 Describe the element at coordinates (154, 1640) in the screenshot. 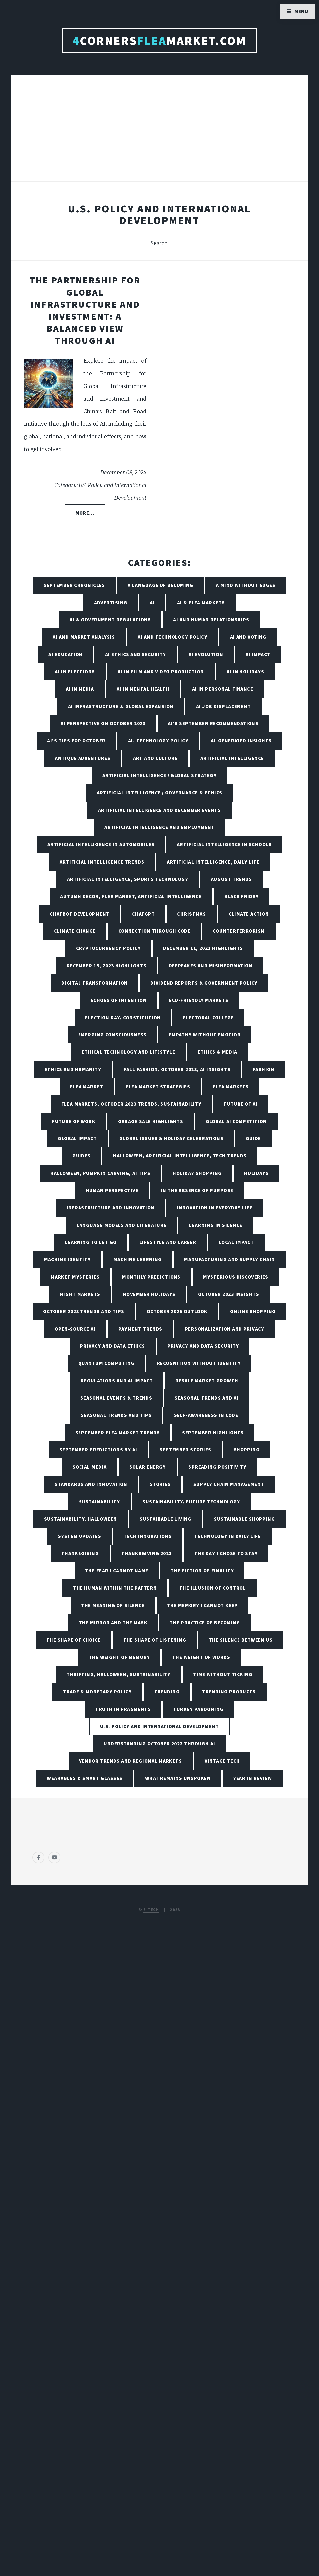

I see `The Shape of Listening` at that location.